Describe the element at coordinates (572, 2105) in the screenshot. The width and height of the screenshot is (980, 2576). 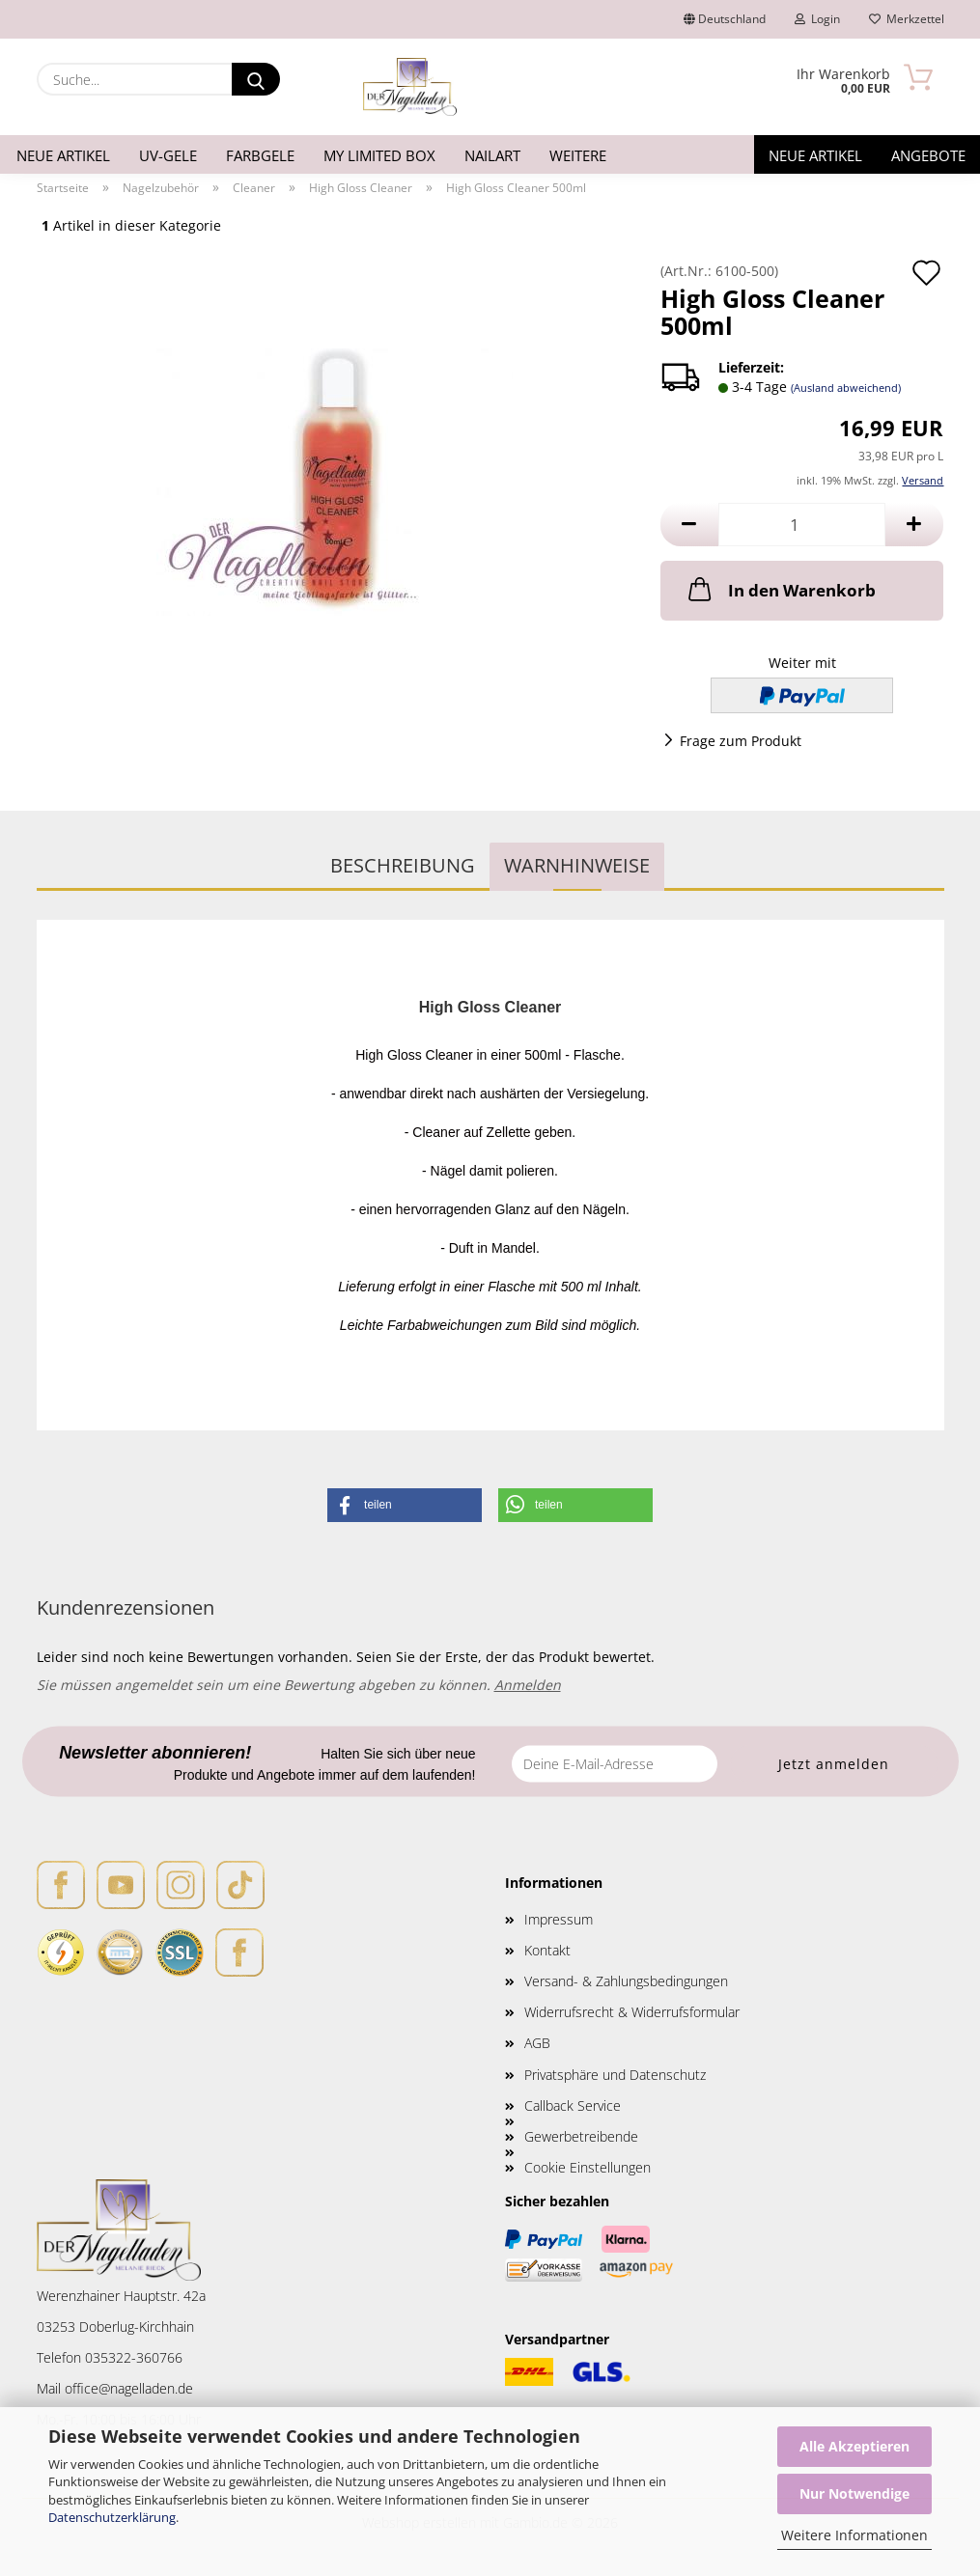
I see `Callback Service` at that location.